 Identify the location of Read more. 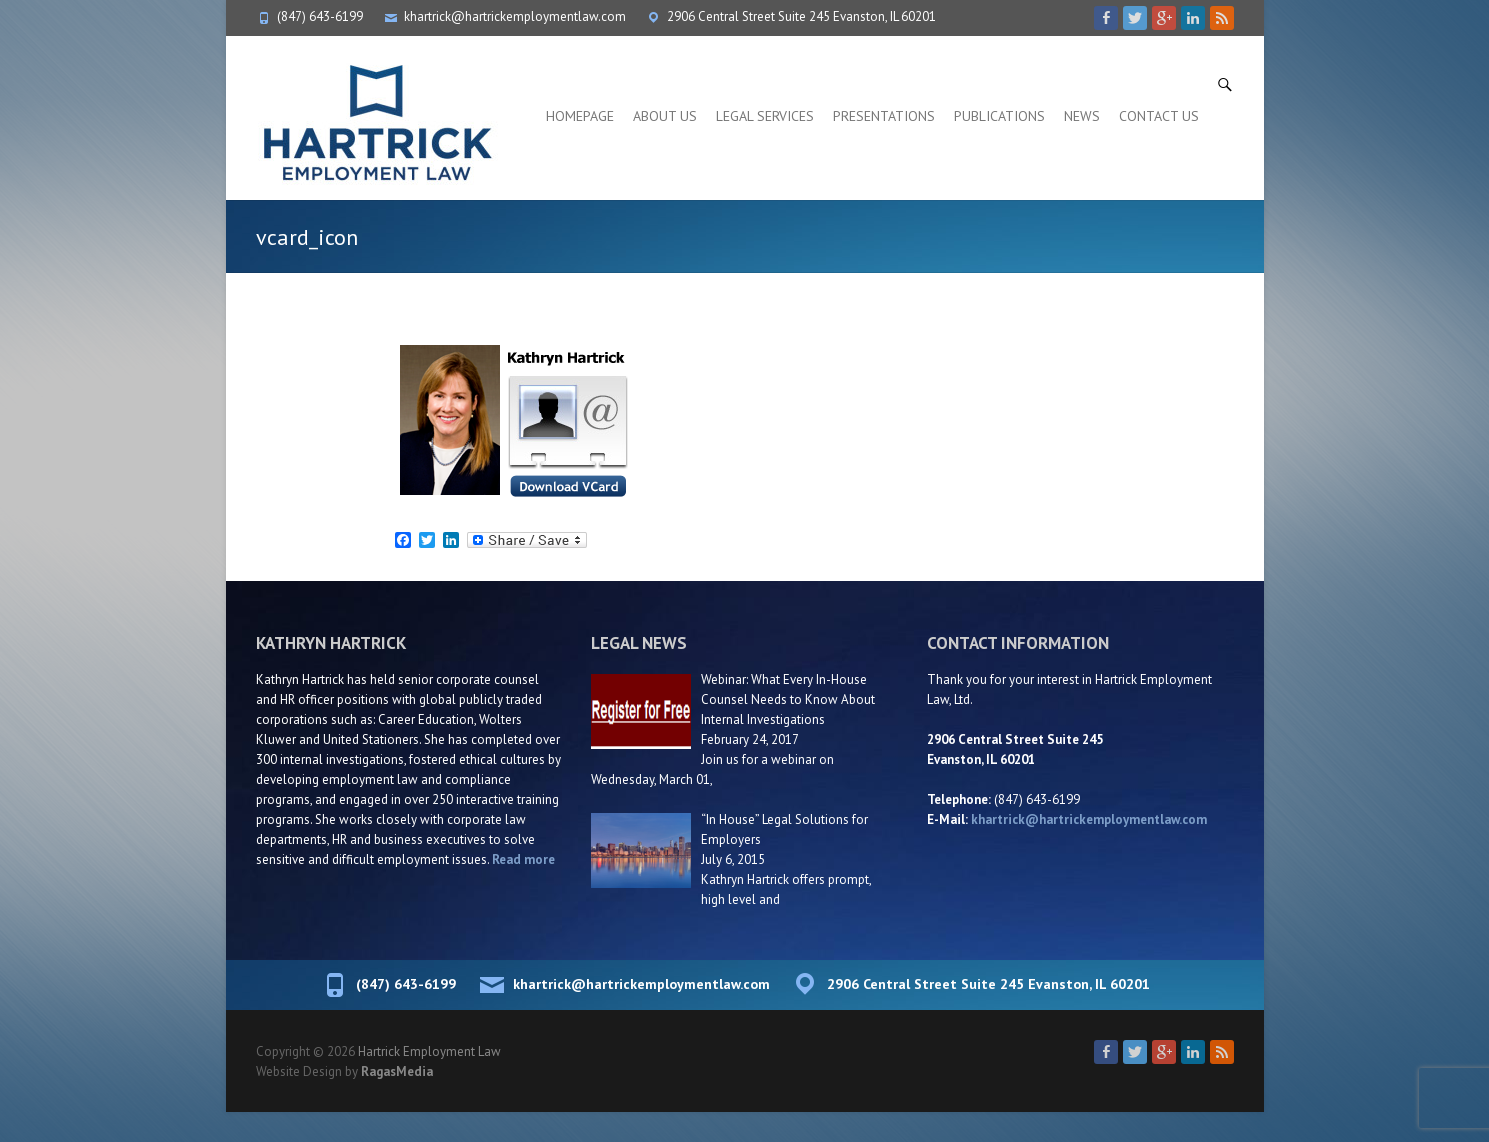
(523, 859).